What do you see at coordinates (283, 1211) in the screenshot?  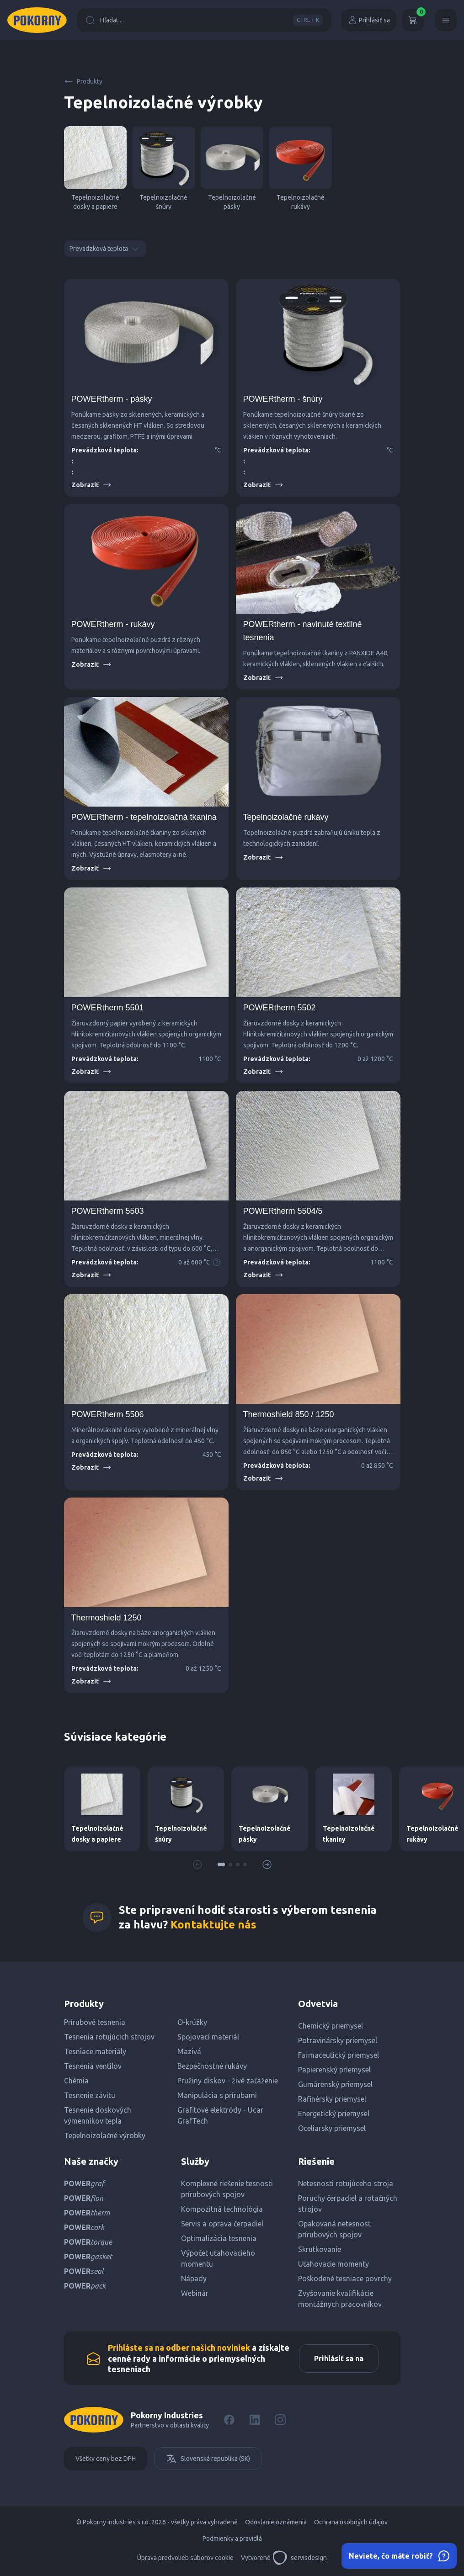 I see `POWERtherm 5504/5` at bounding box center [283, 1211].